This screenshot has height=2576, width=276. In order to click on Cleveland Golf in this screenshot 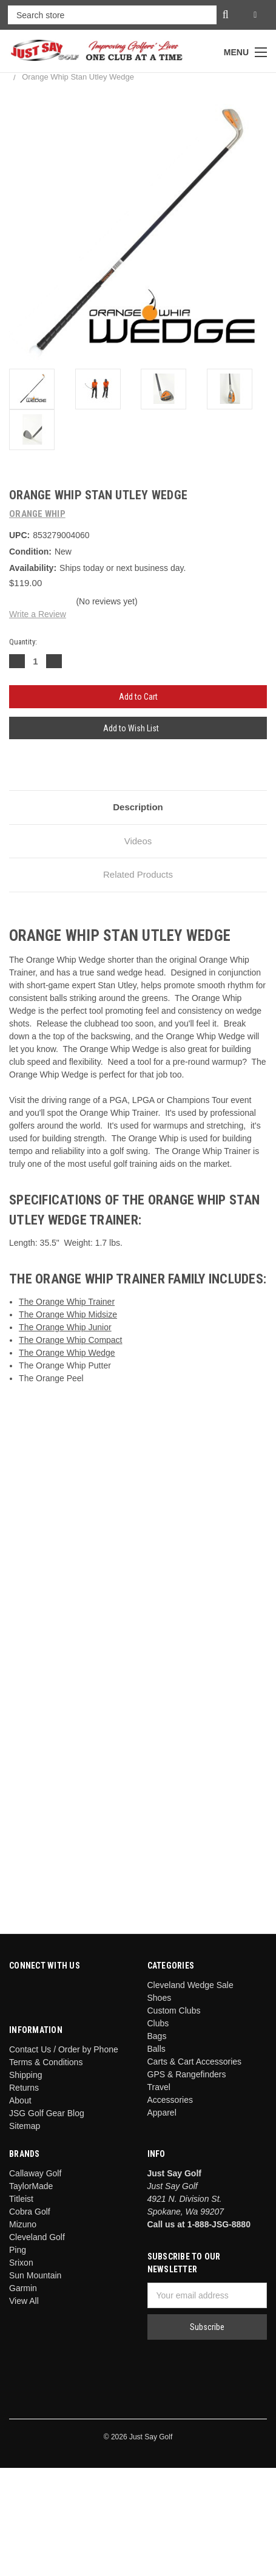, I will do `click(37, 2237)`.